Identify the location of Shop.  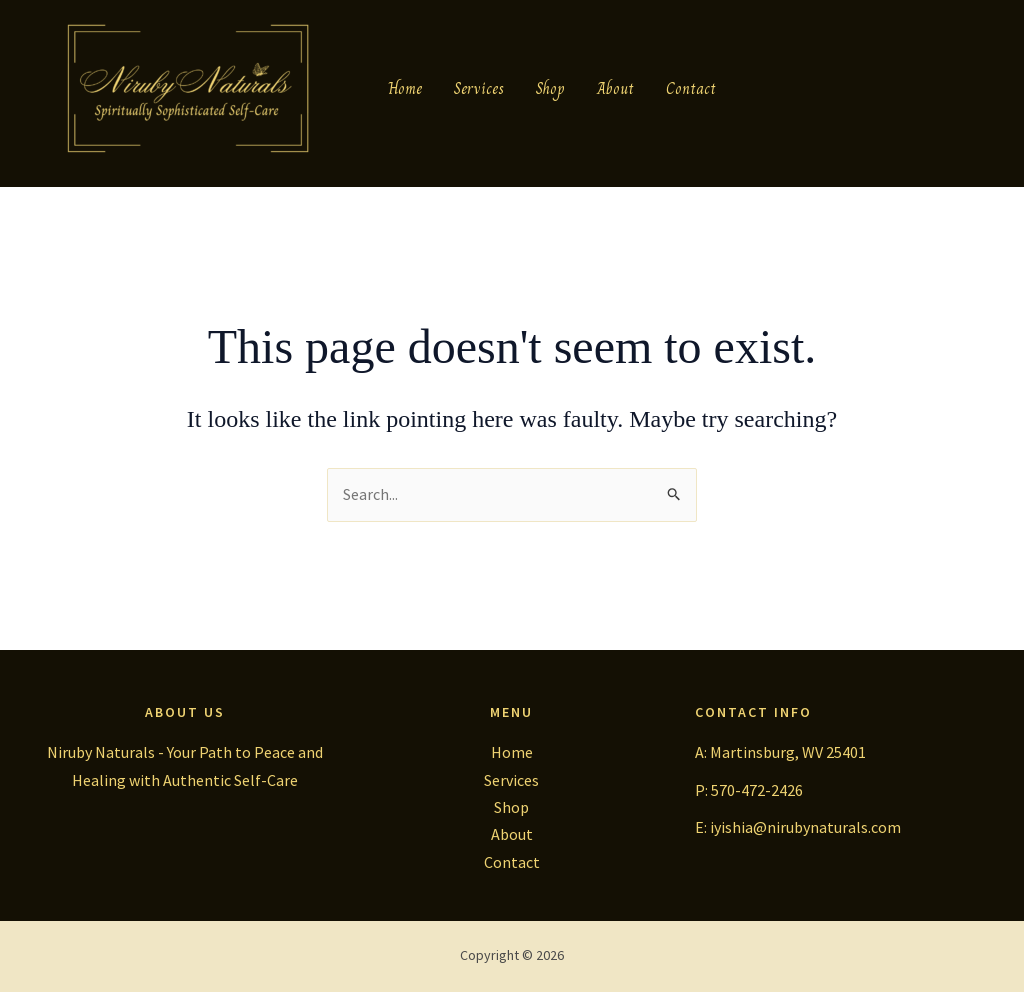
(550, 88).